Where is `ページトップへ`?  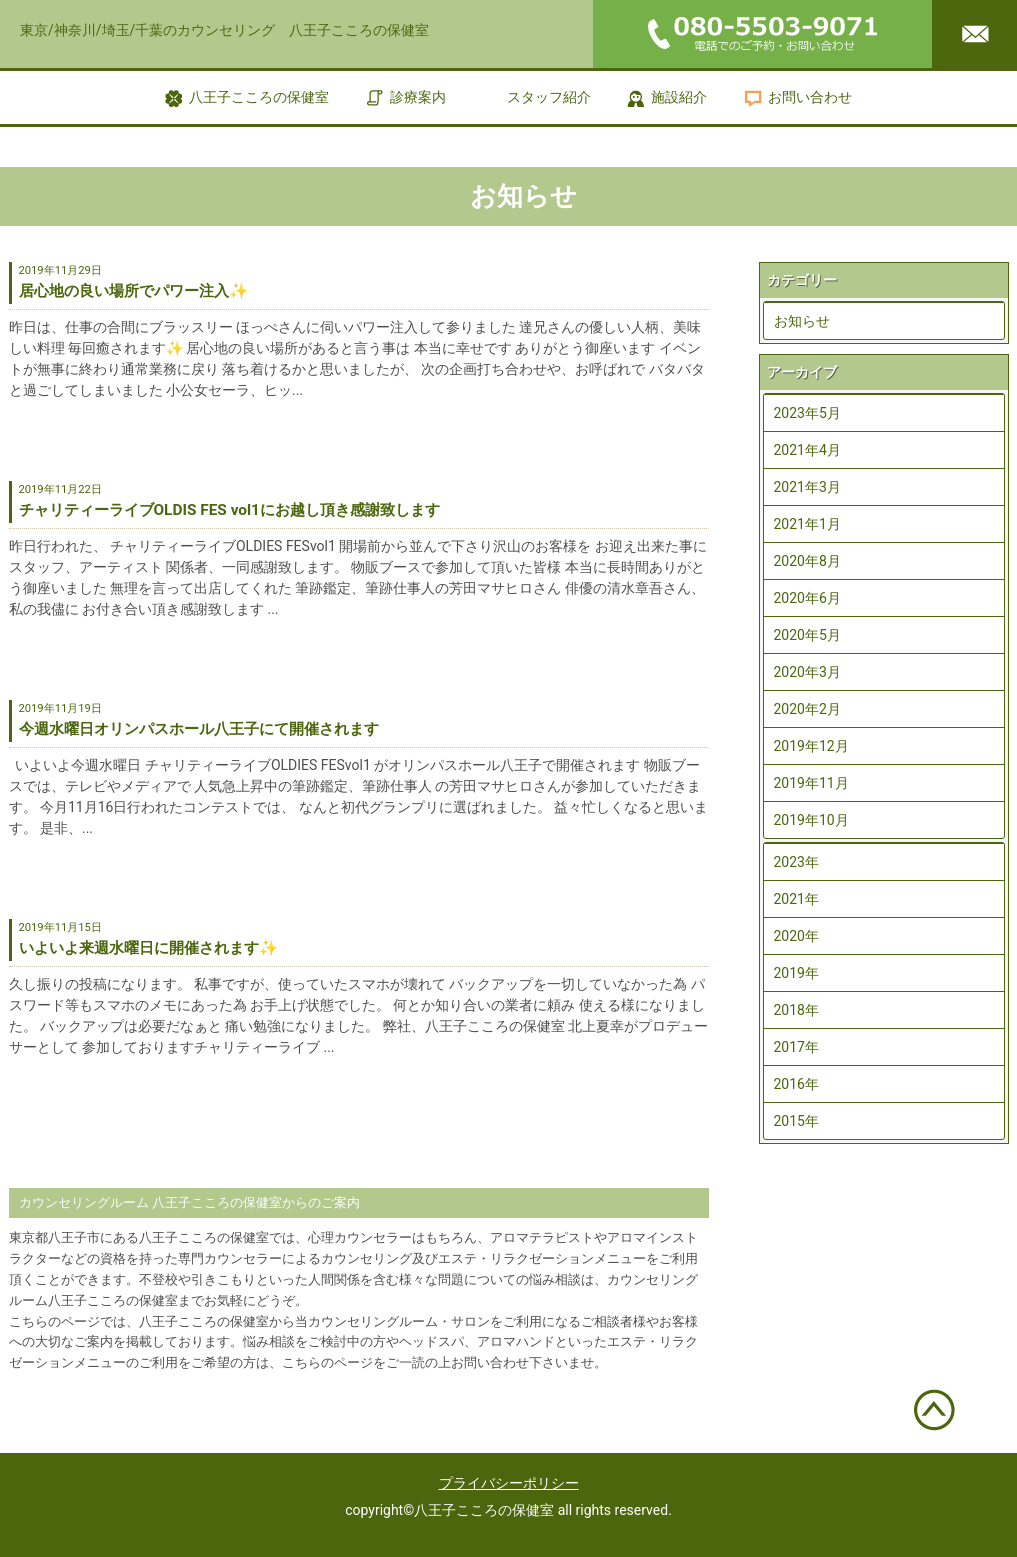 ページトップへ is located at coordinates (935, 1410).